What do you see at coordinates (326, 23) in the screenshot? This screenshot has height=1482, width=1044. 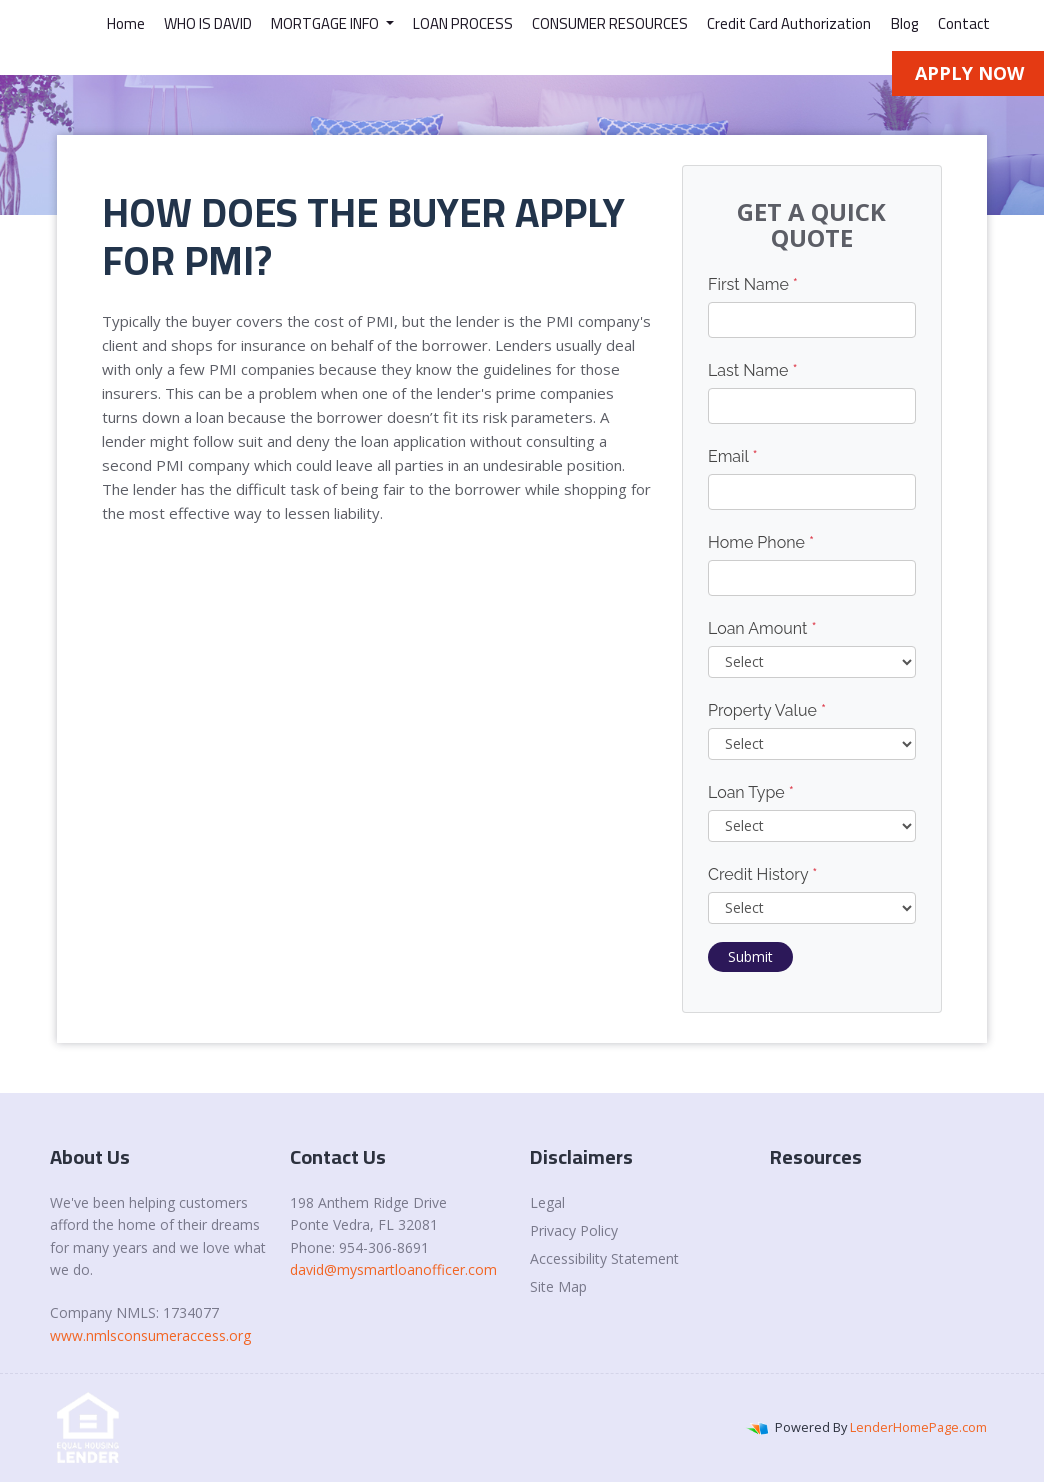 I see `MORTGAGE INFO [button]` at bounding box center [326, 23].